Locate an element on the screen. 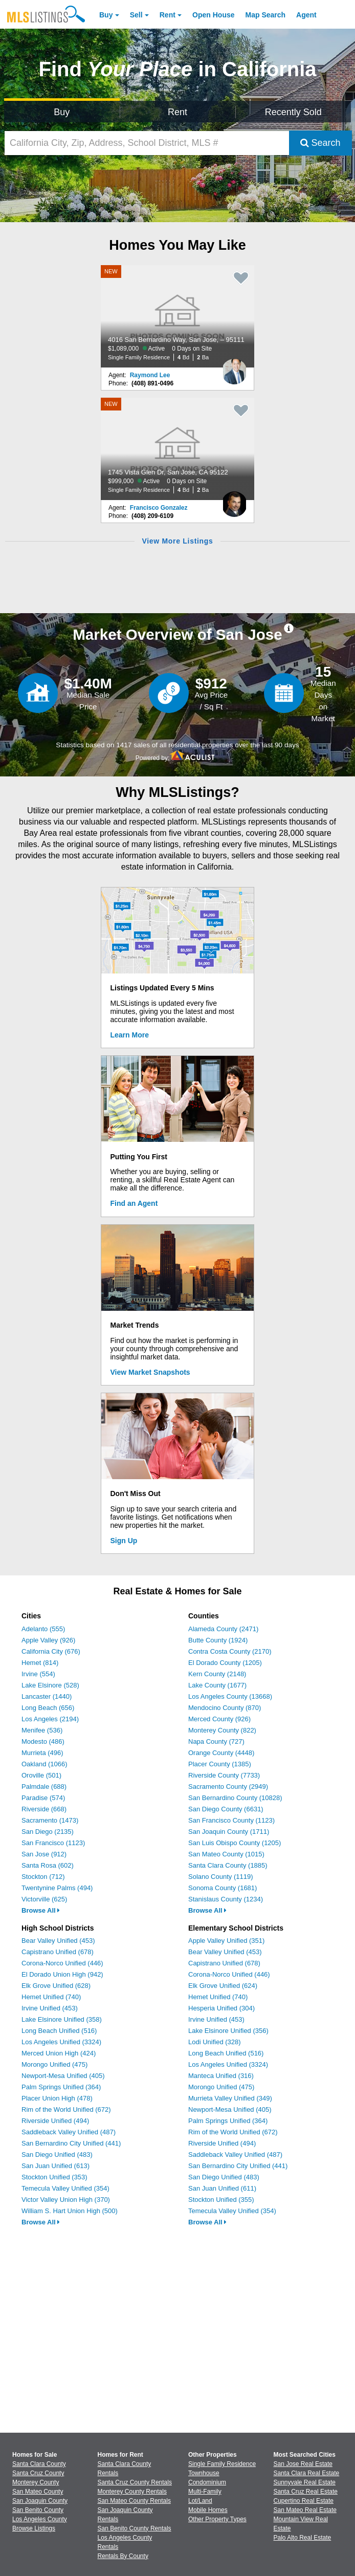 The image size is (355, 2576). San Juan Unified (613) is located at coordinates (55, 2166).